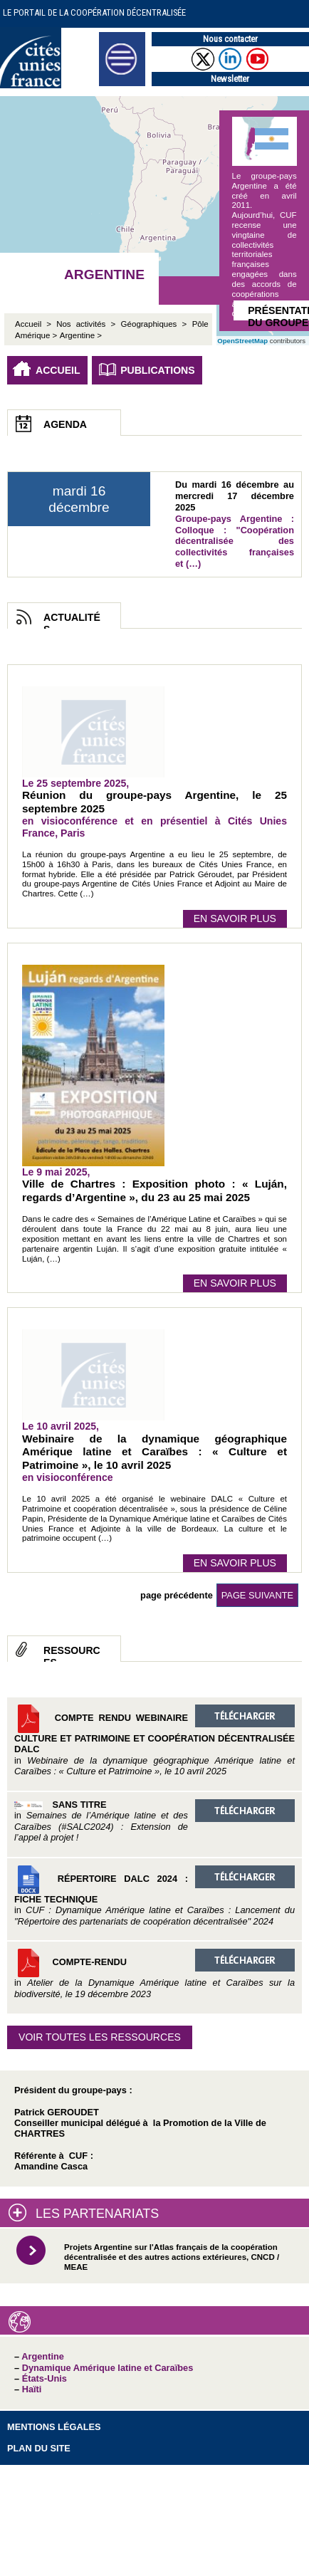 The height and width of the screenshot is (2576, 309). I want to click on Accueil >, so click(35, 324).